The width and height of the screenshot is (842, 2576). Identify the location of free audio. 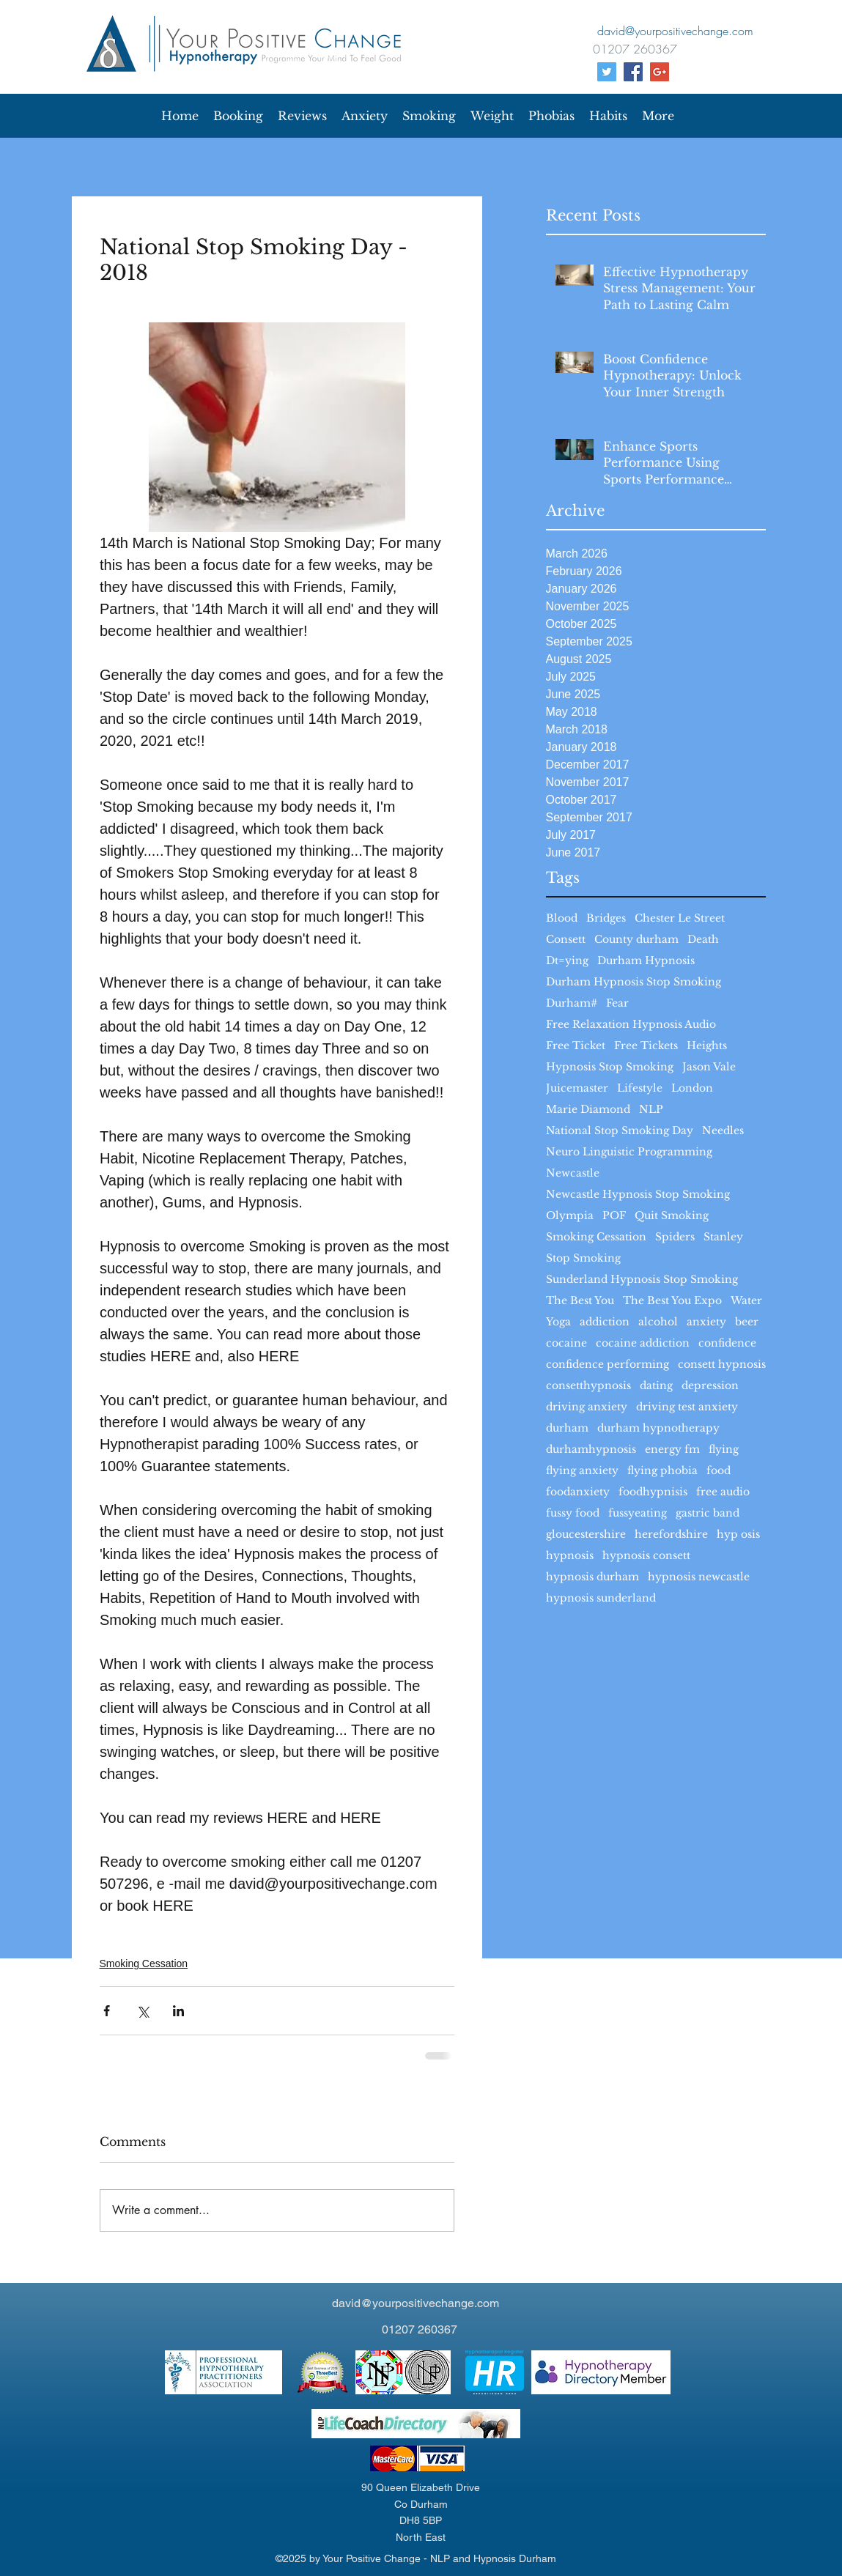
(723, 1492).